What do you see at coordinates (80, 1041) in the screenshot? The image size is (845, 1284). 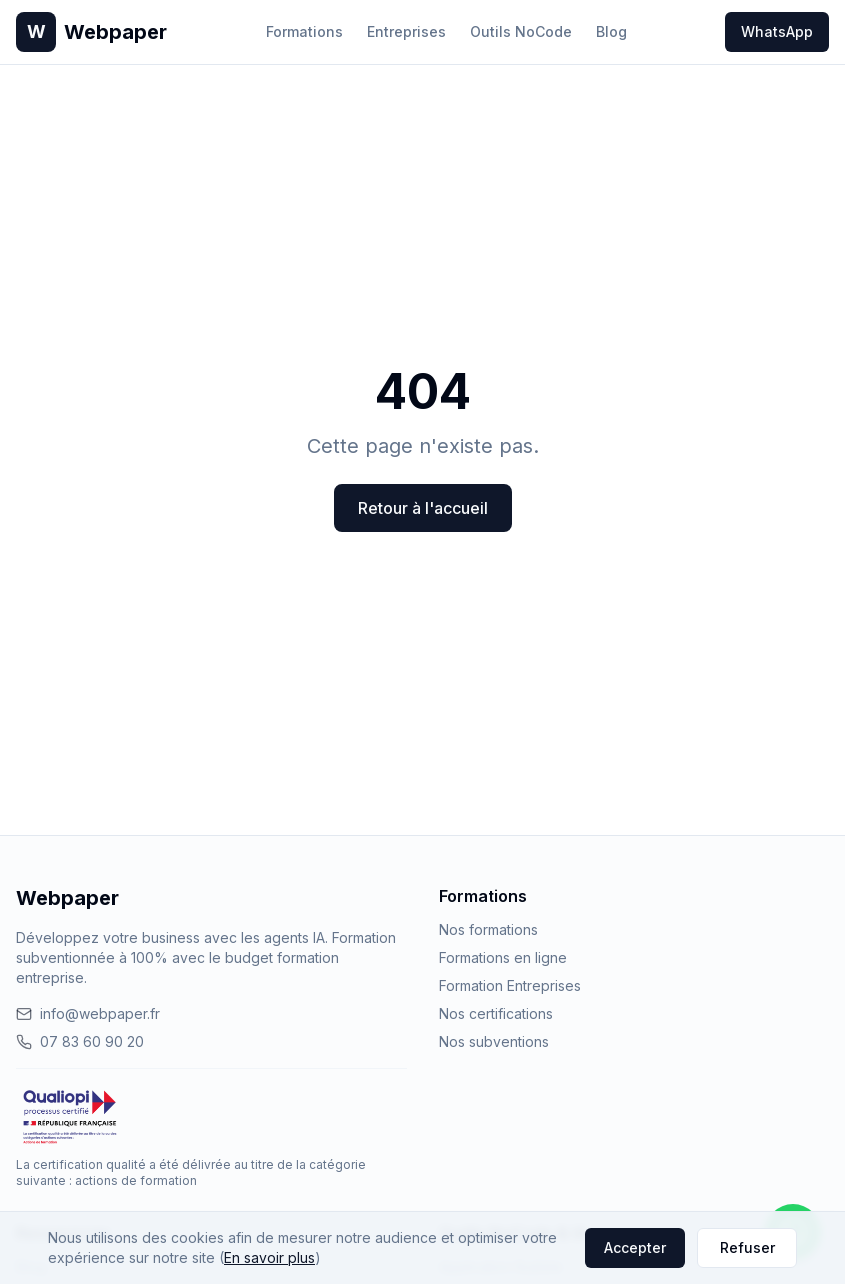 I see `07 83 60 90 20` at bounding box center [80, 1041].